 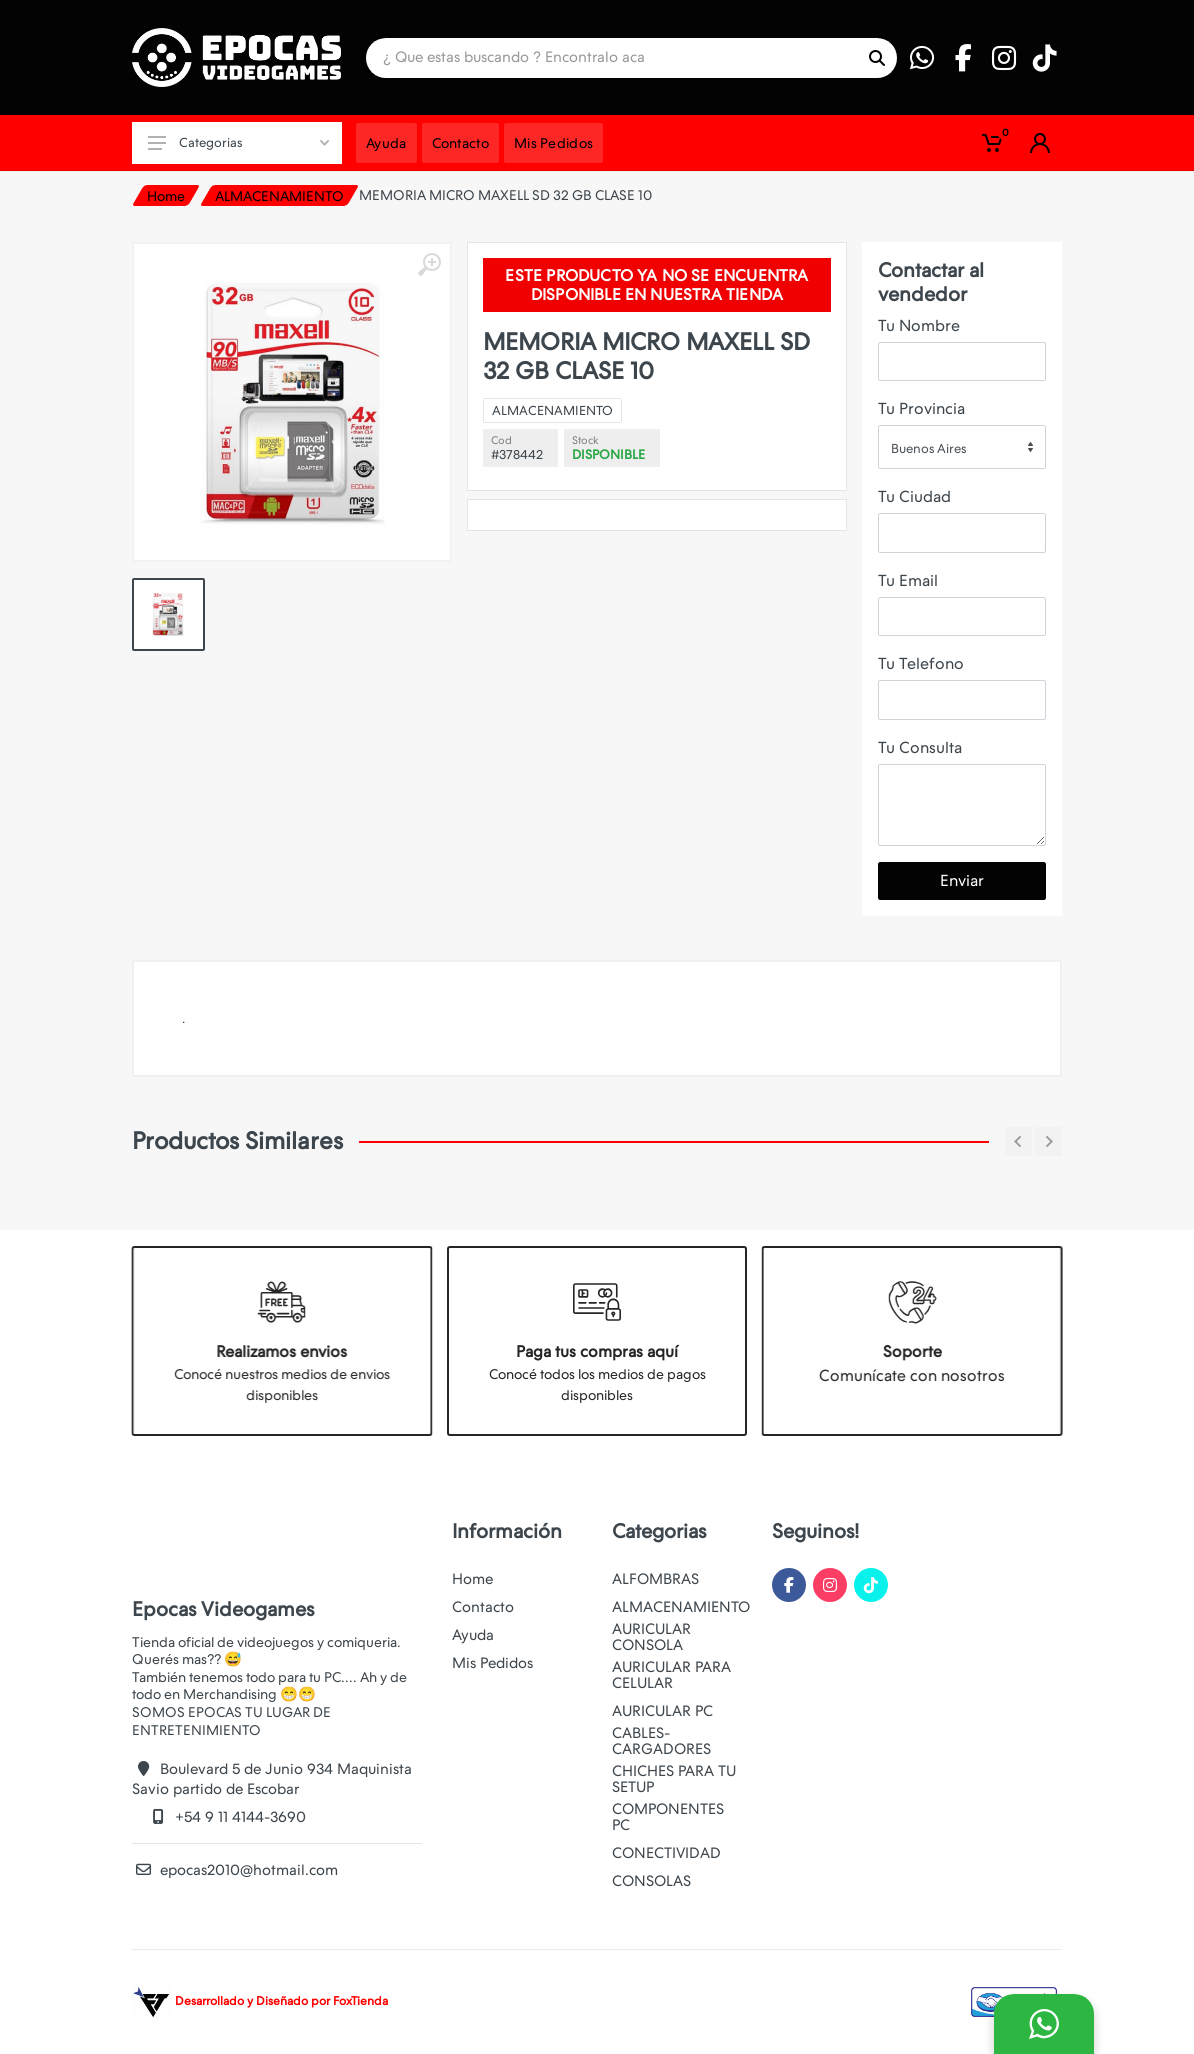 I want to click on [Site search], so click(x=611, y=58).